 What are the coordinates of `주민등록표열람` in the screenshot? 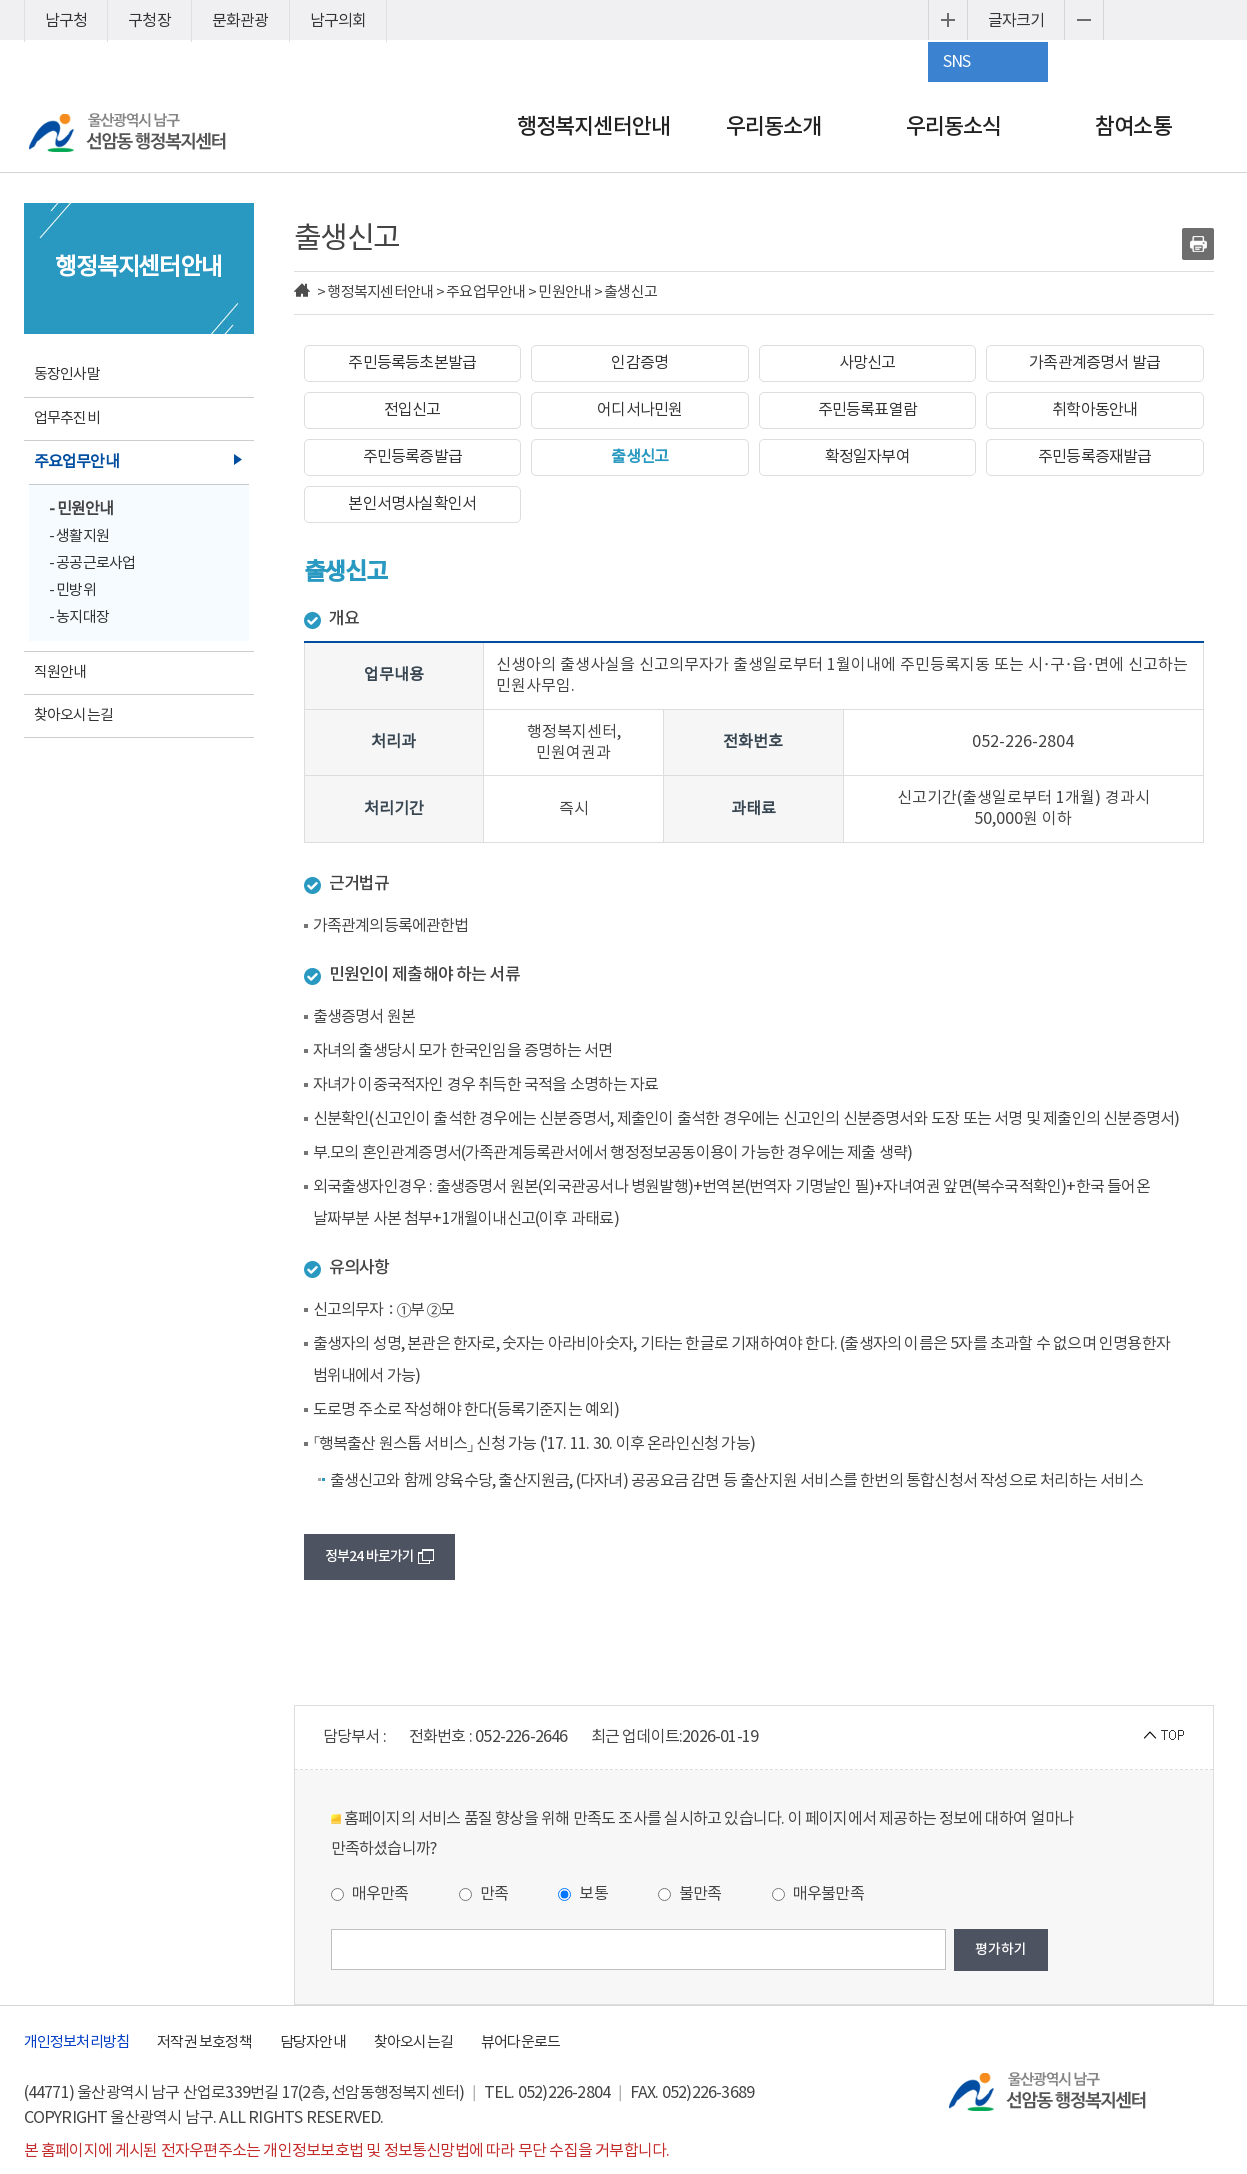 It's located at (867, 410).